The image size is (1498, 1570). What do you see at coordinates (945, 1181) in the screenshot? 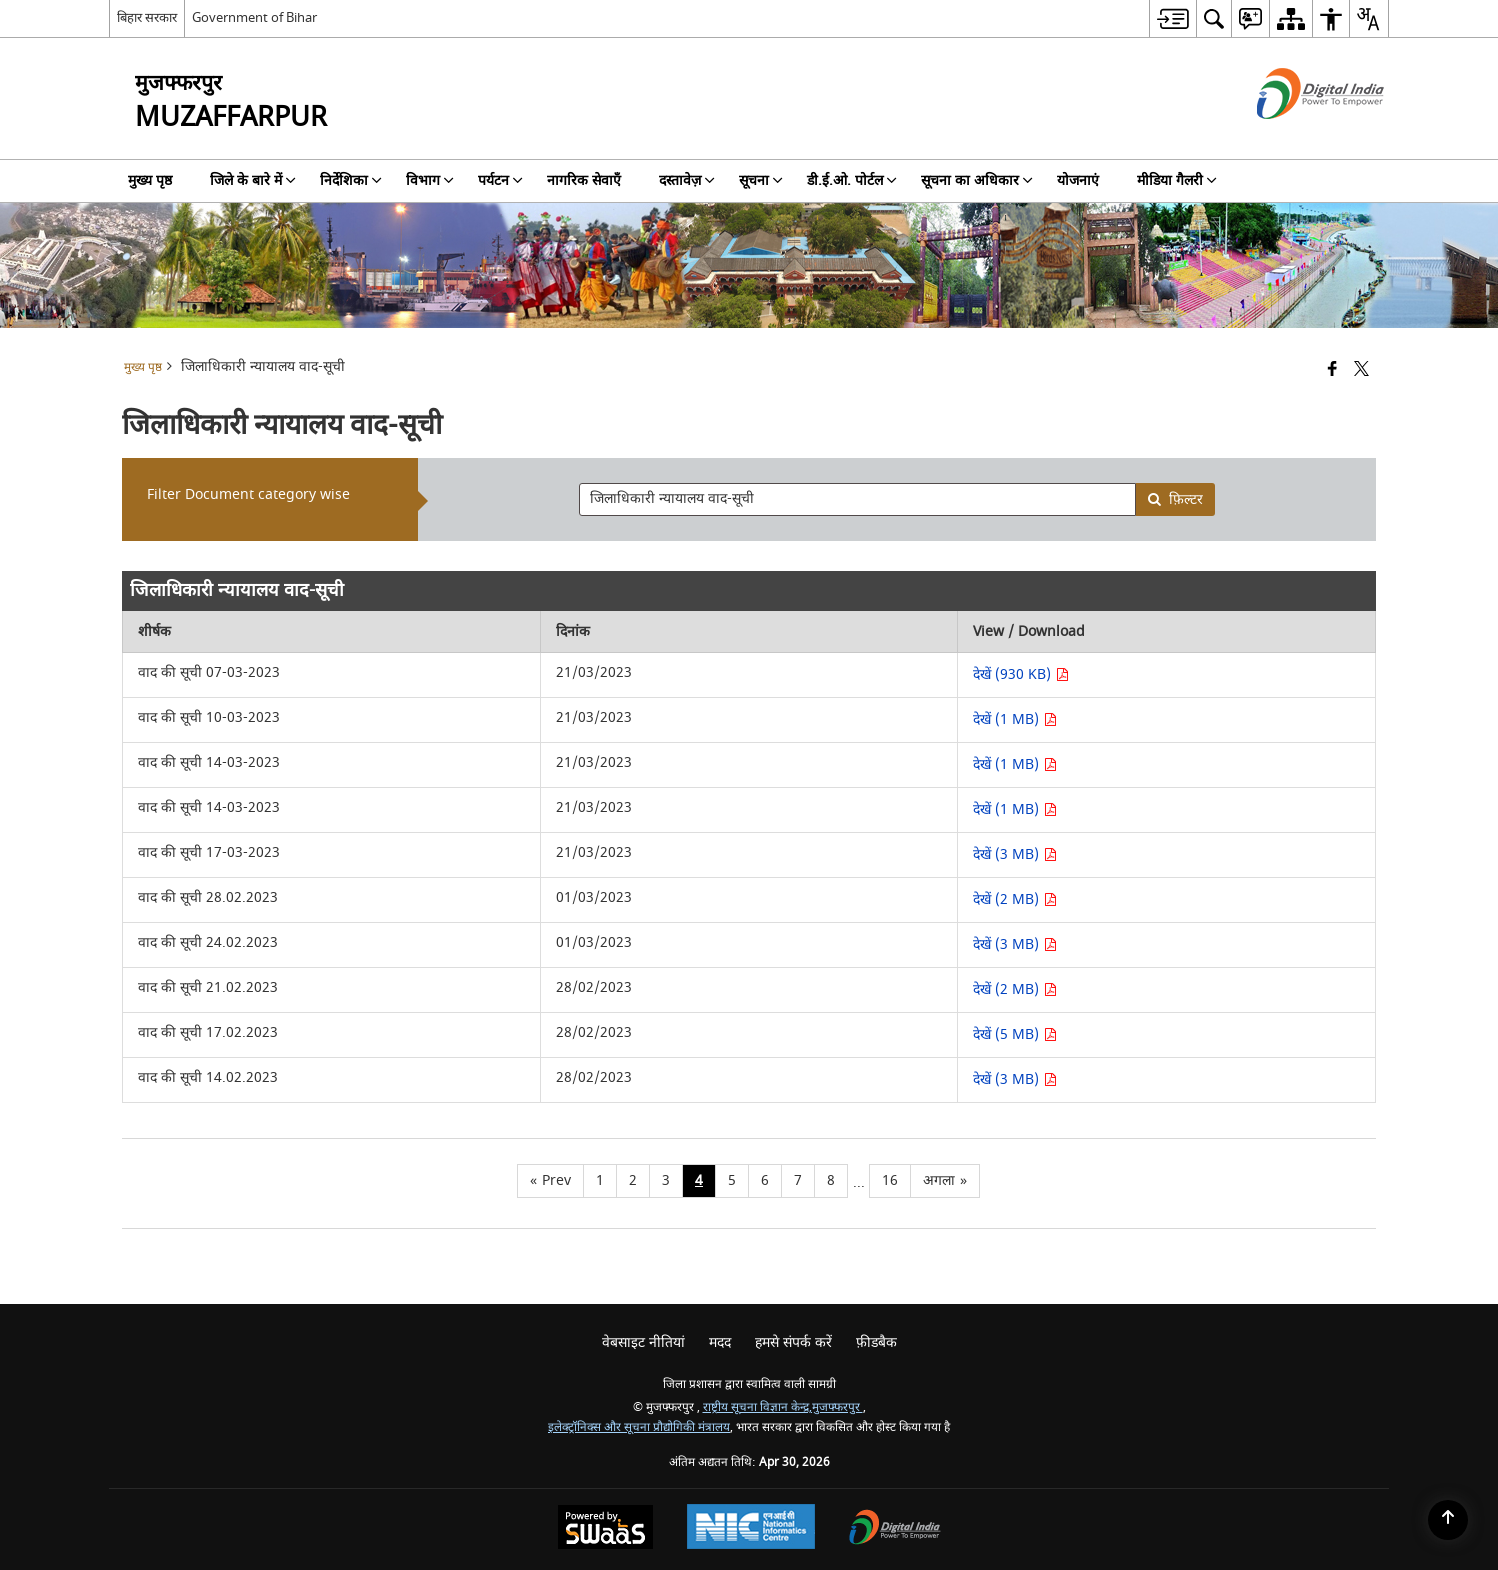
I see `[Next page]` at bounding box center [945, 1181].